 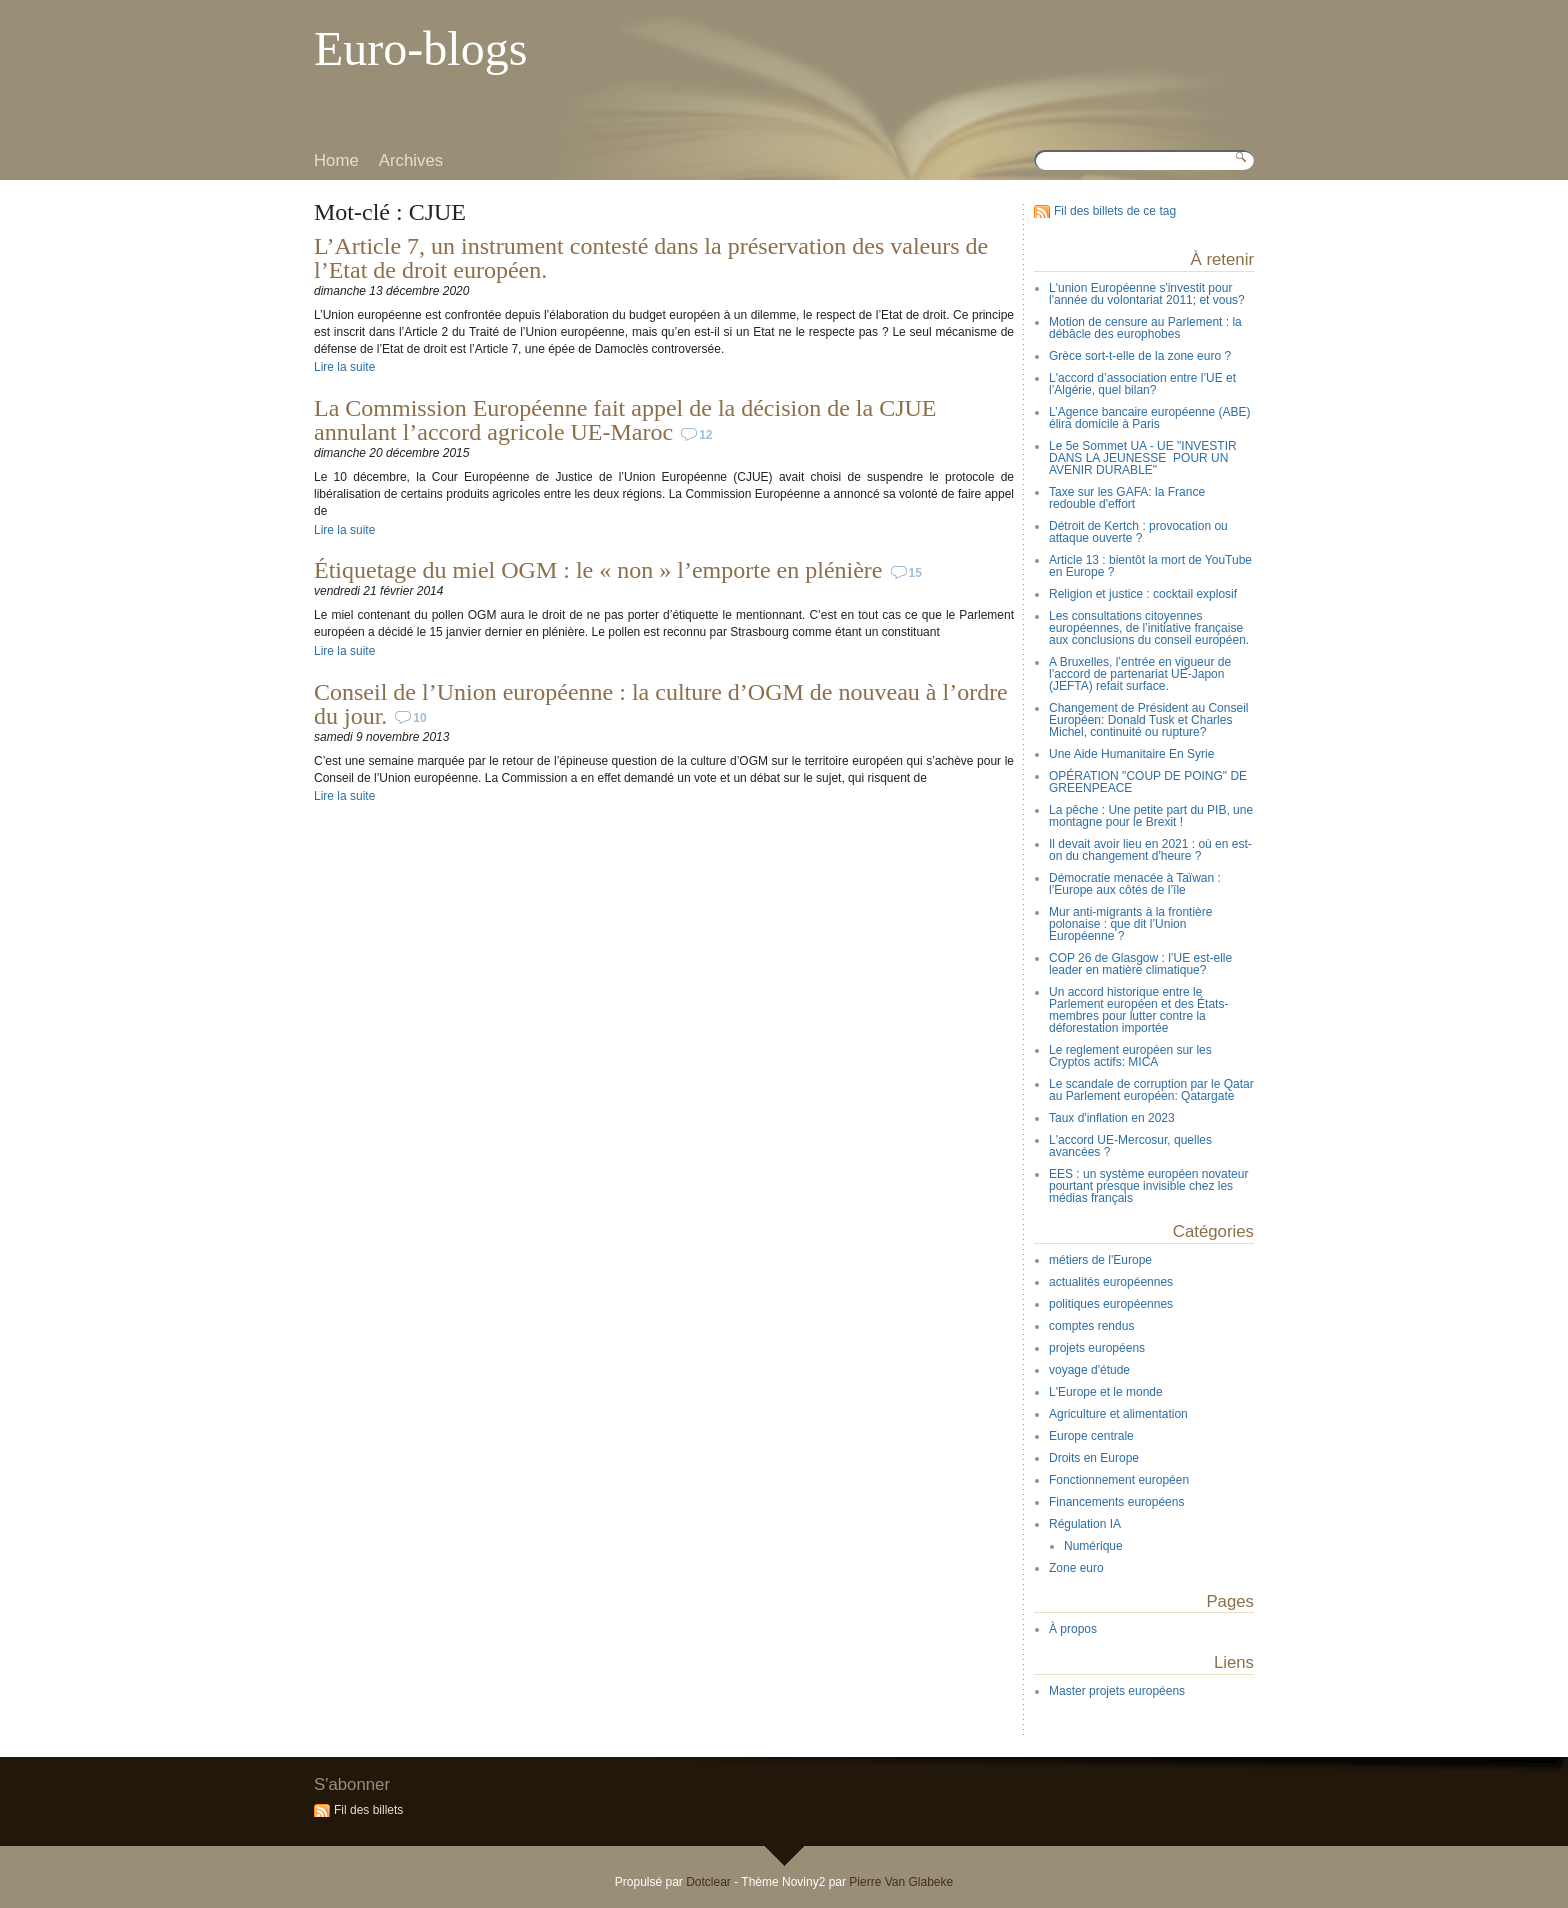 I want to click on Fil des billets, so click(x=368, y=1810).